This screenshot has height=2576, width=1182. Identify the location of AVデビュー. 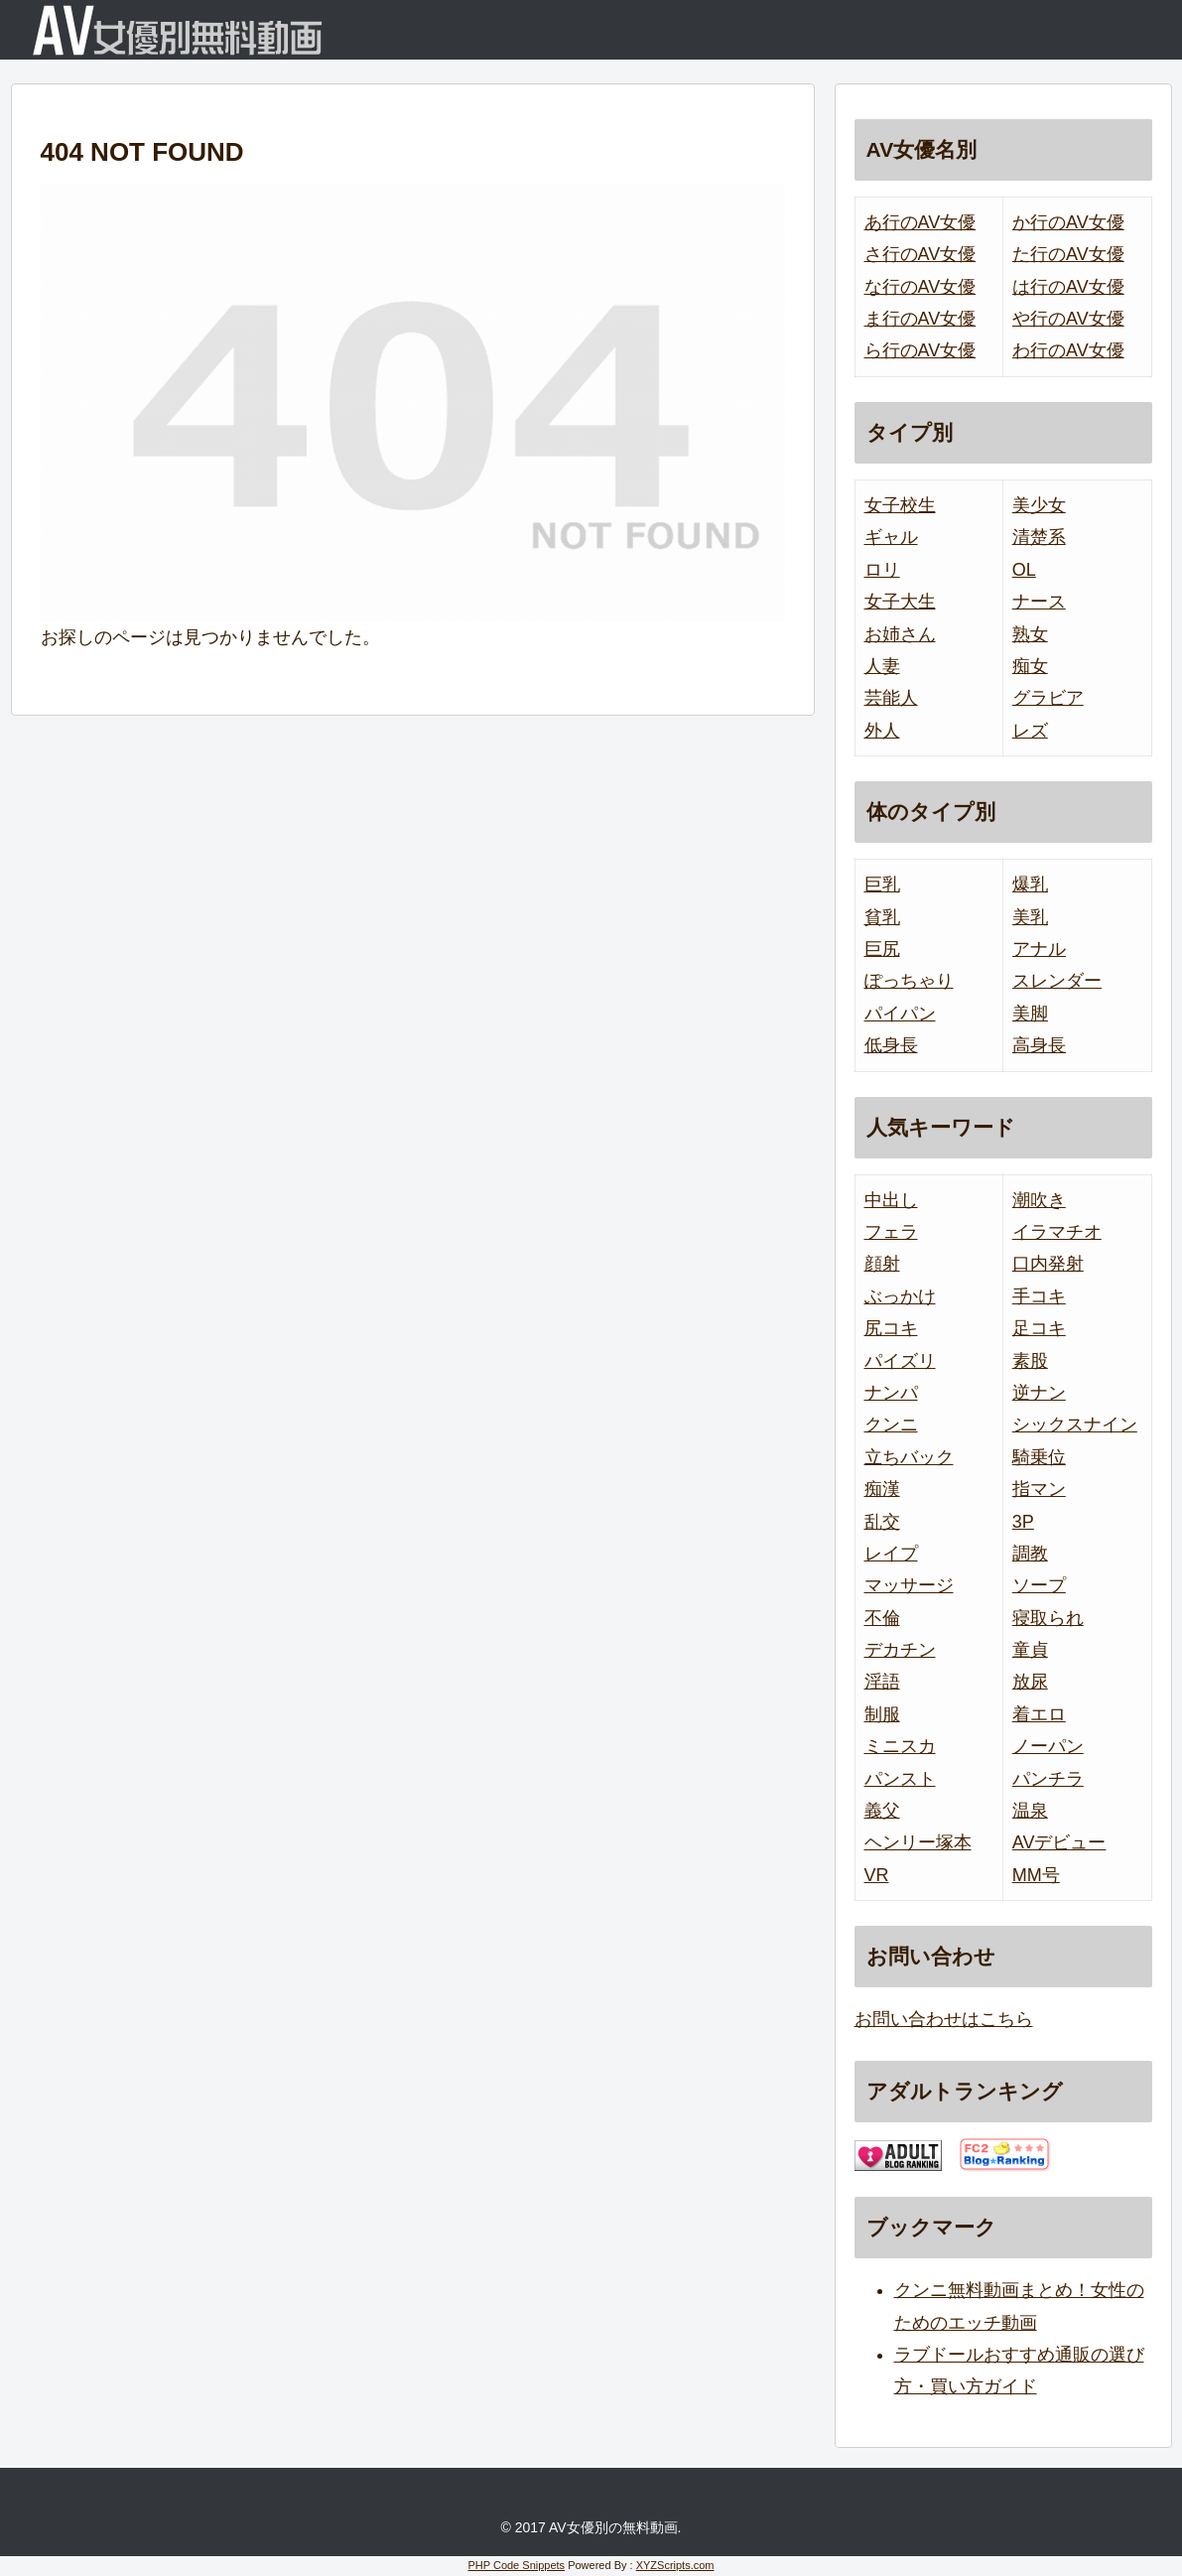
(1059, 1842).